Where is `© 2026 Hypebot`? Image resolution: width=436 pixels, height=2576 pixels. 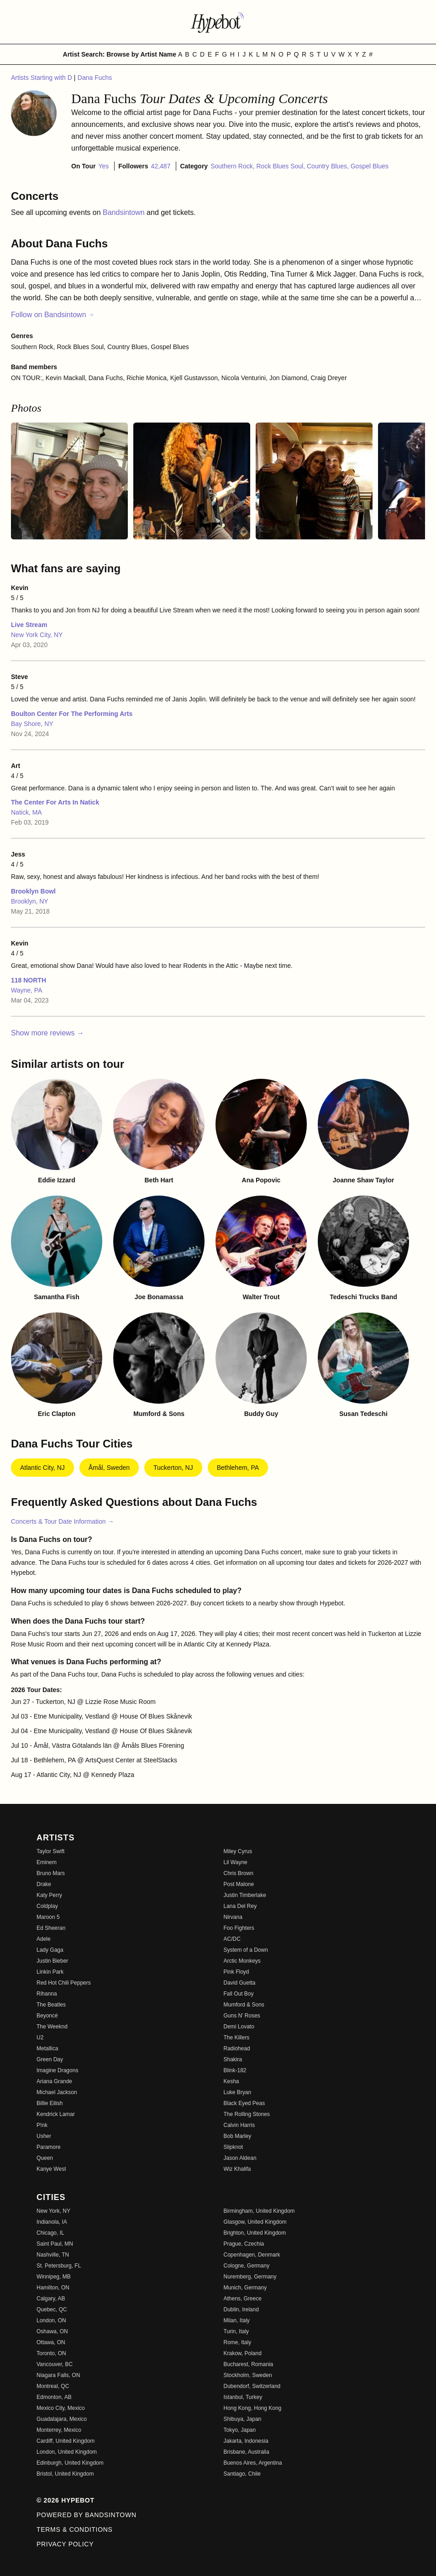 © 2026 Hypebot is located at coordinates (66, 2500).